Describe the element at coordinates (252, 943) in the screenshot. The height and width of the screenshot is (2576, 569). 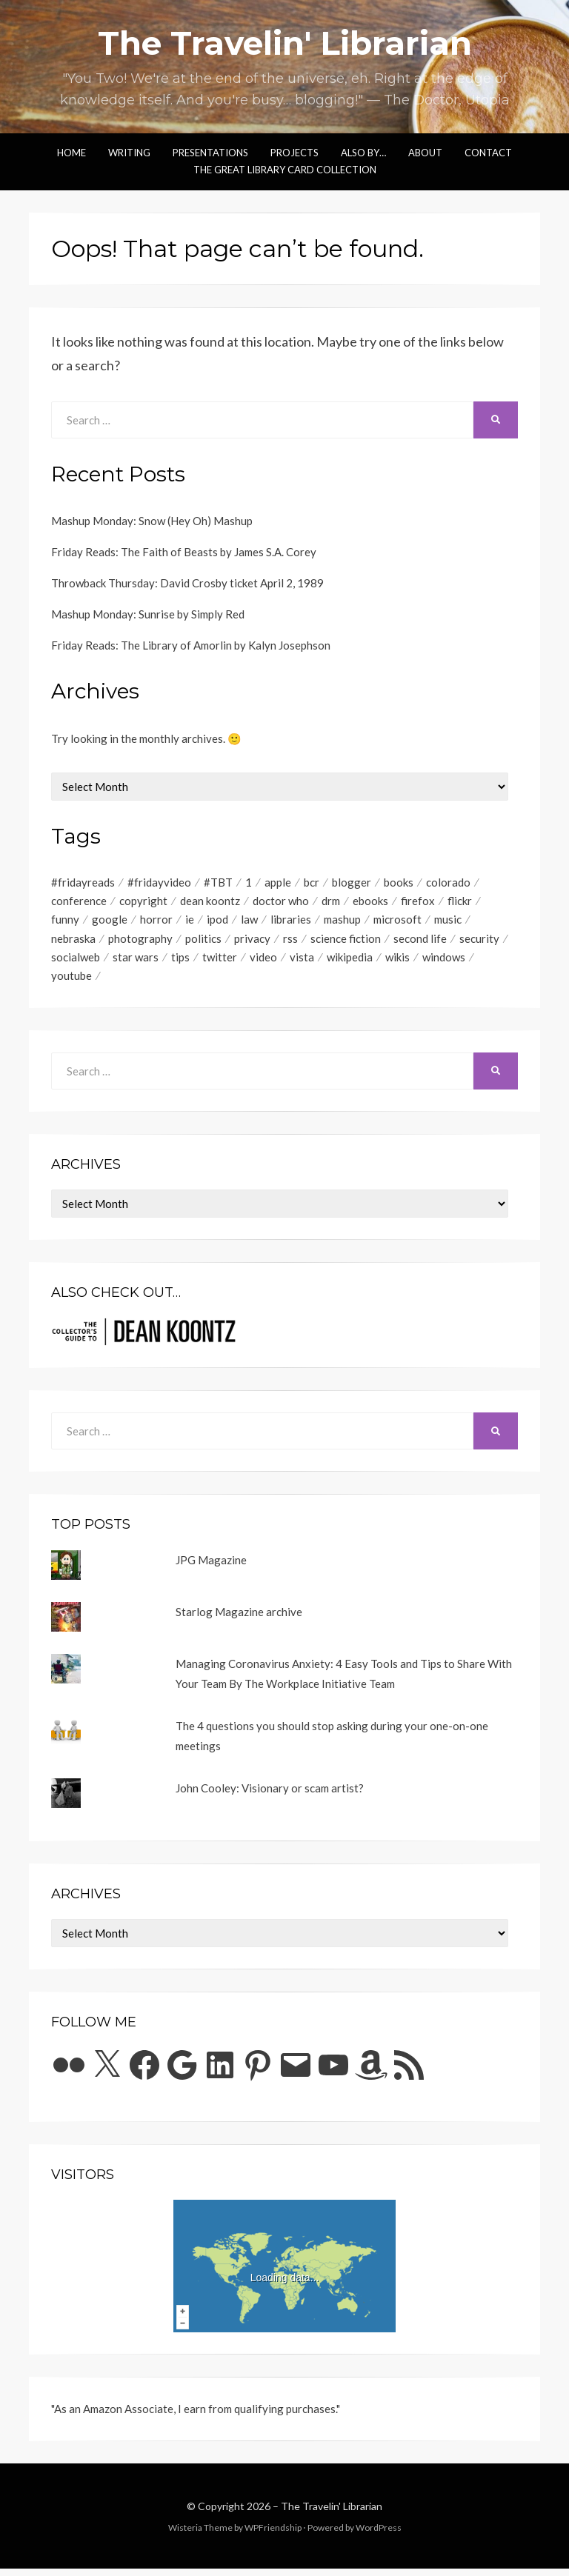
I see `privacy [privacy (91 items)]` at that location.